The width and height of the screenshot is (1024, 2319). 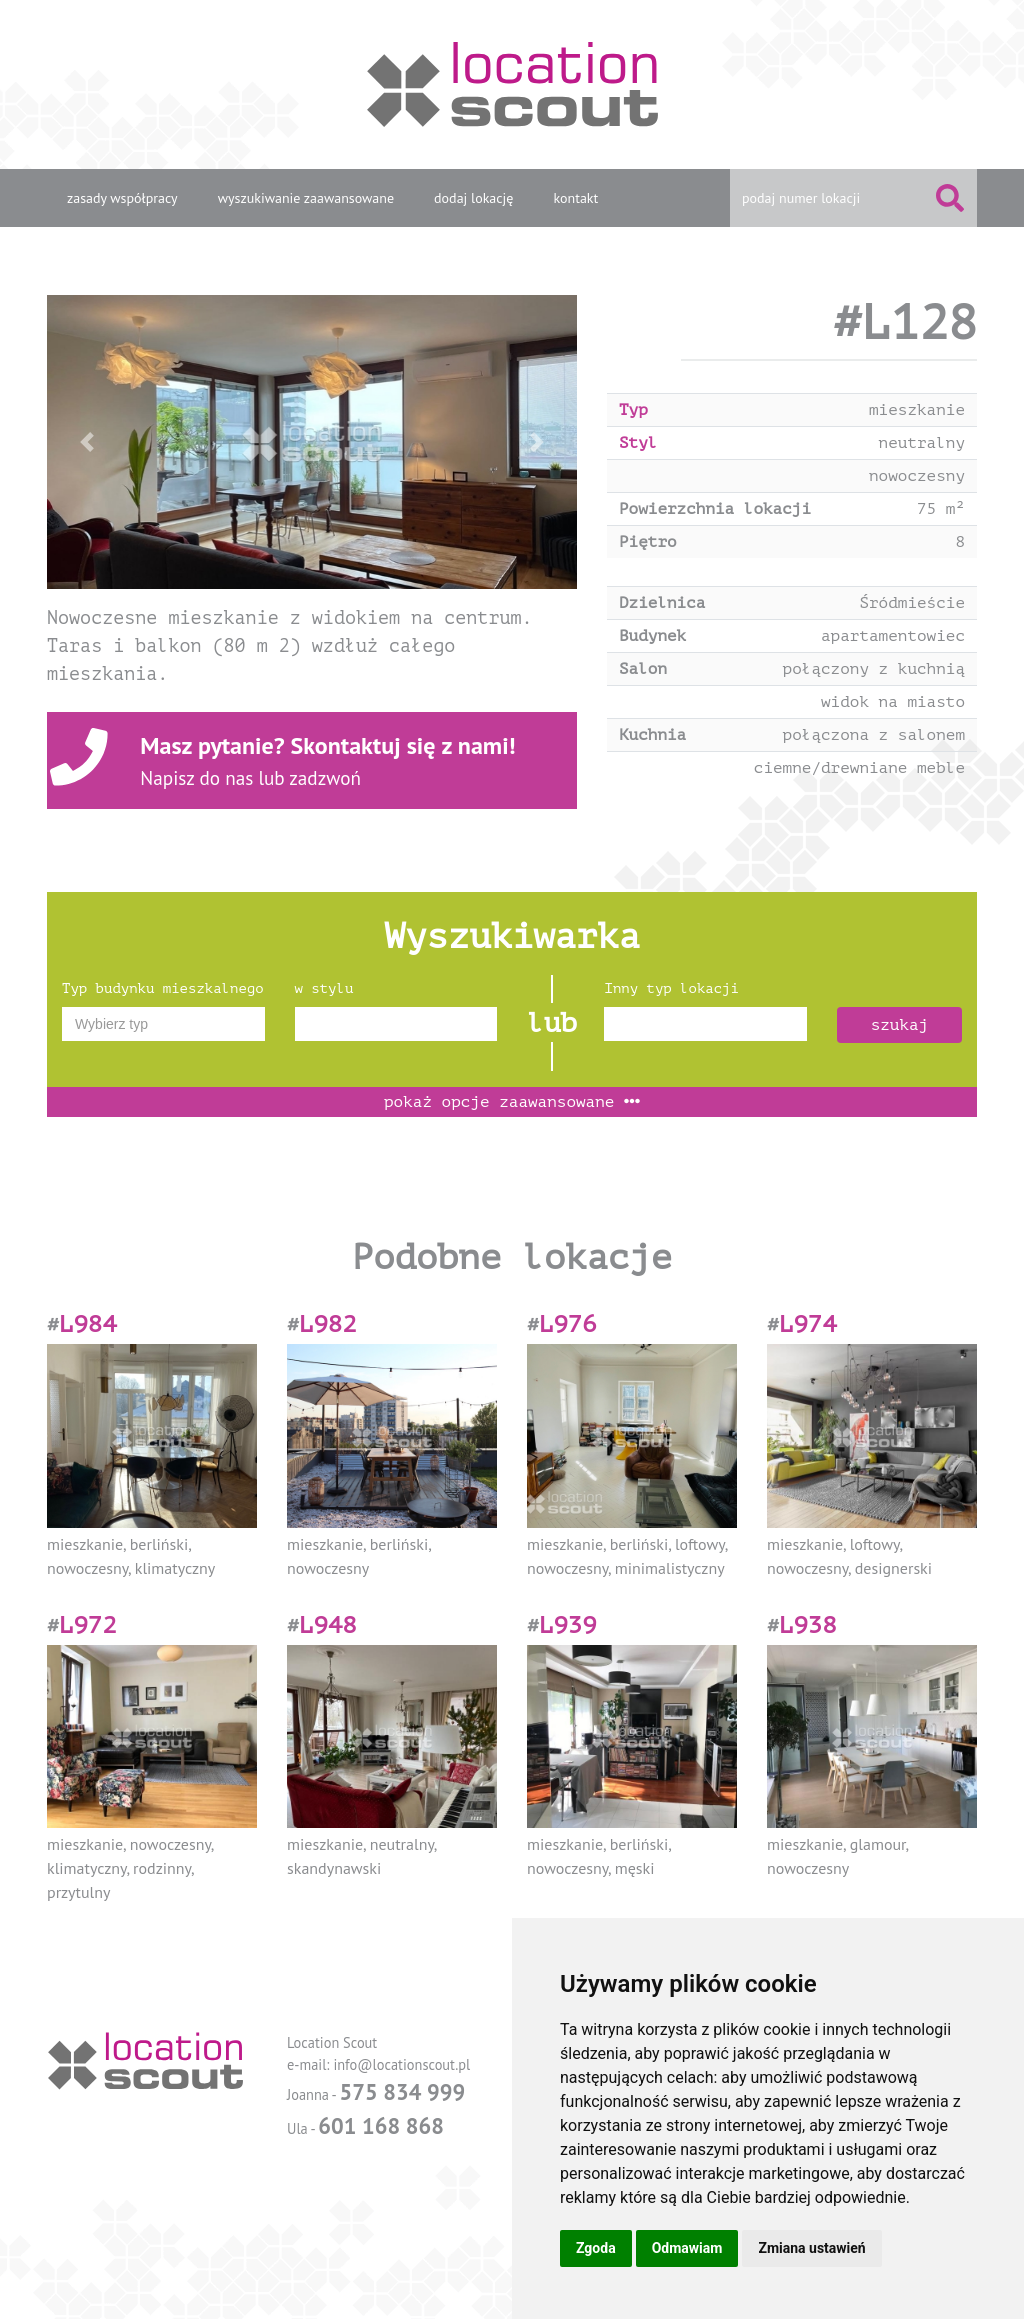 What do you see at coordinates (596, 2248) in the screenshot?
I see `Zgoda [button]` at bounding box center [596, 2248].